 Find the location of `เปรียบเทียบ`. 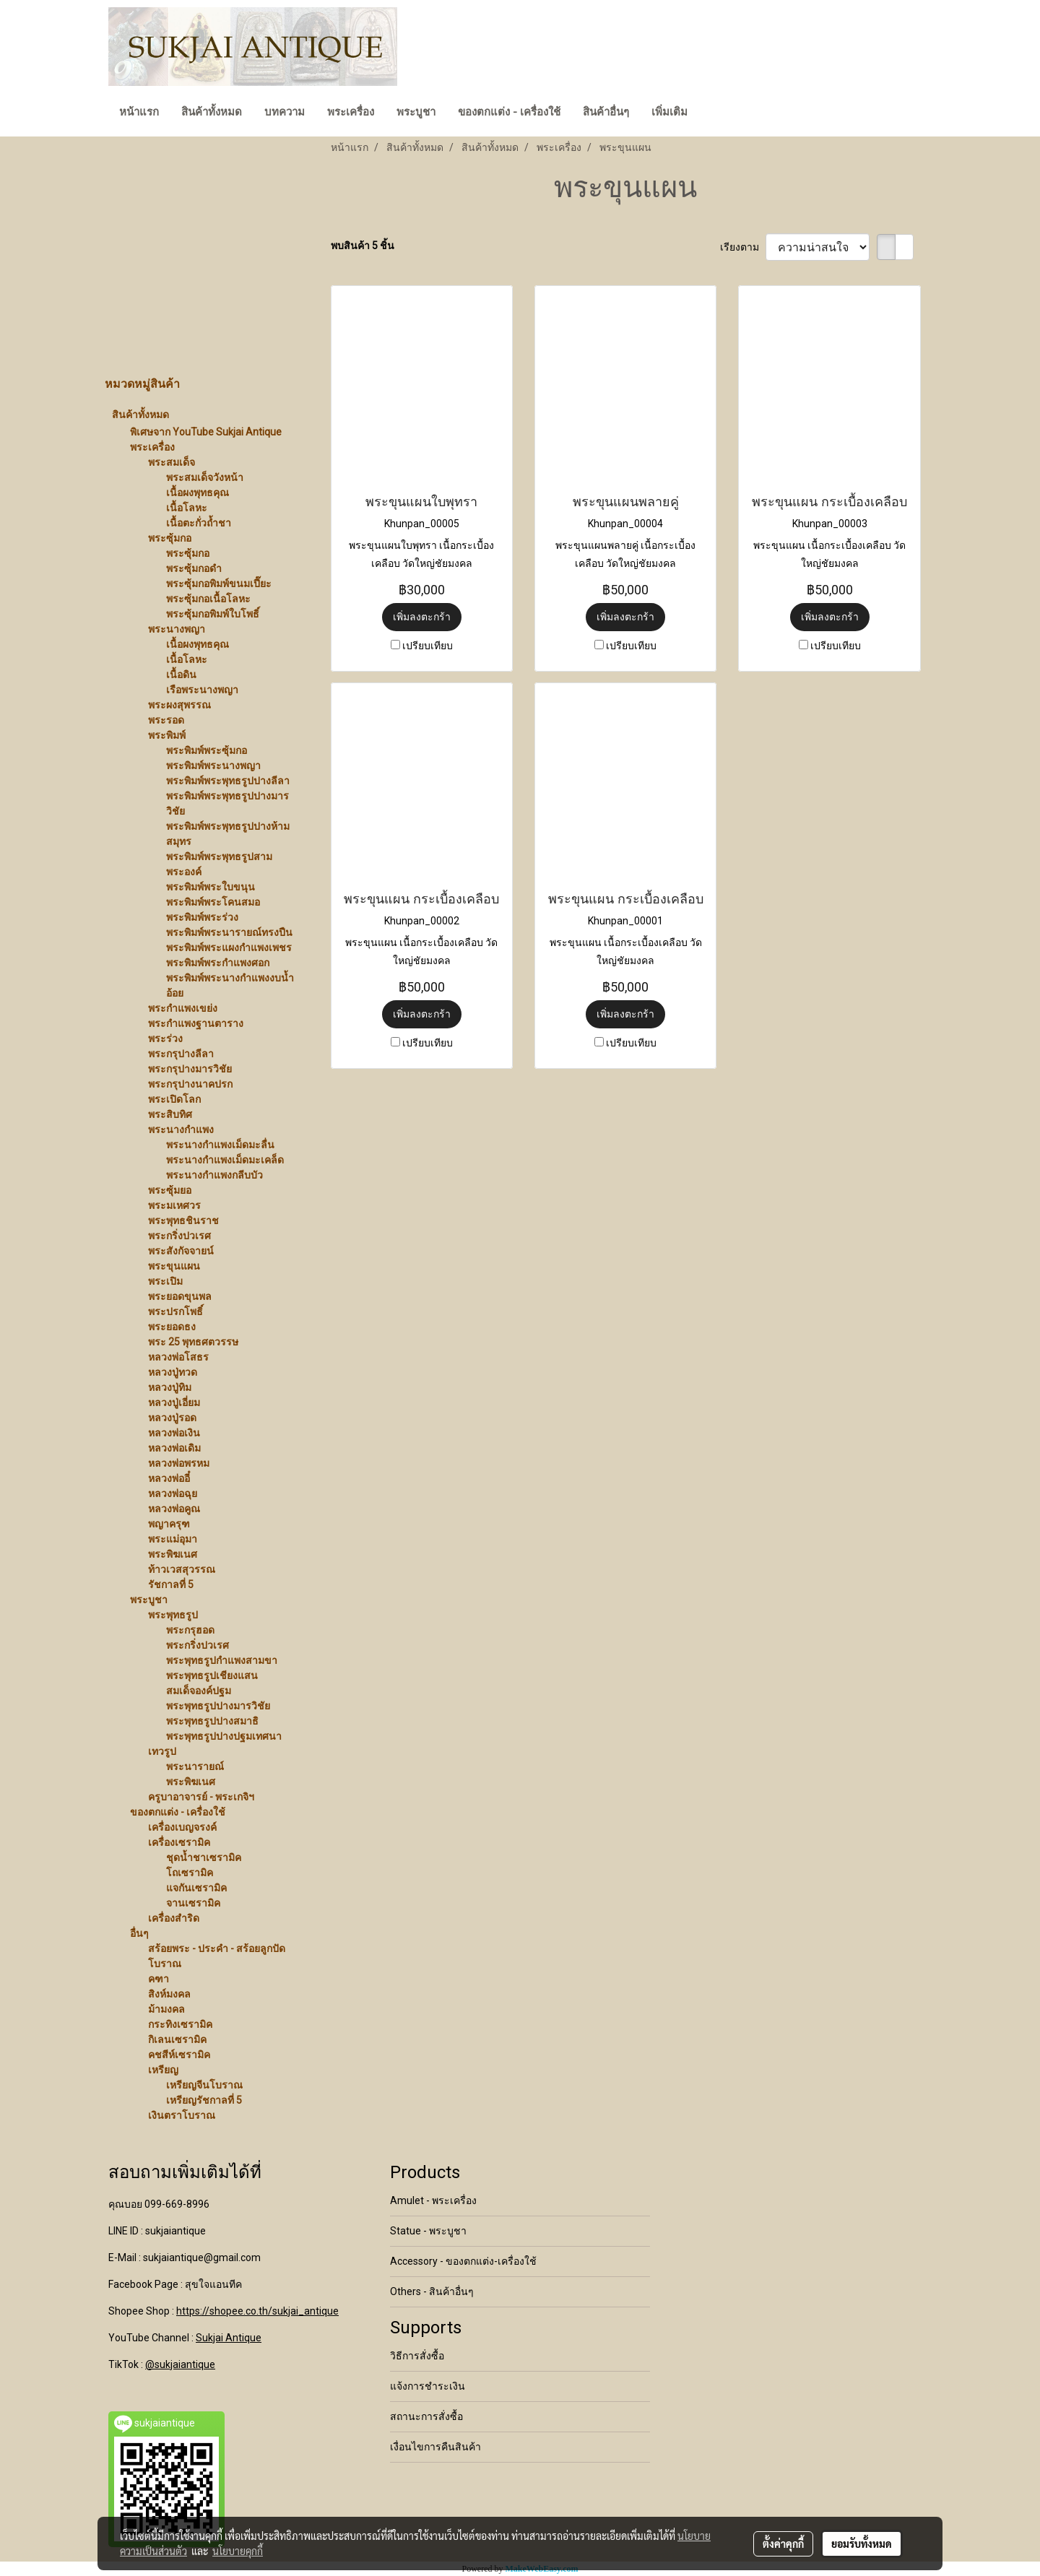

เปรียบเทียบ is located at coordinates (427, 645).